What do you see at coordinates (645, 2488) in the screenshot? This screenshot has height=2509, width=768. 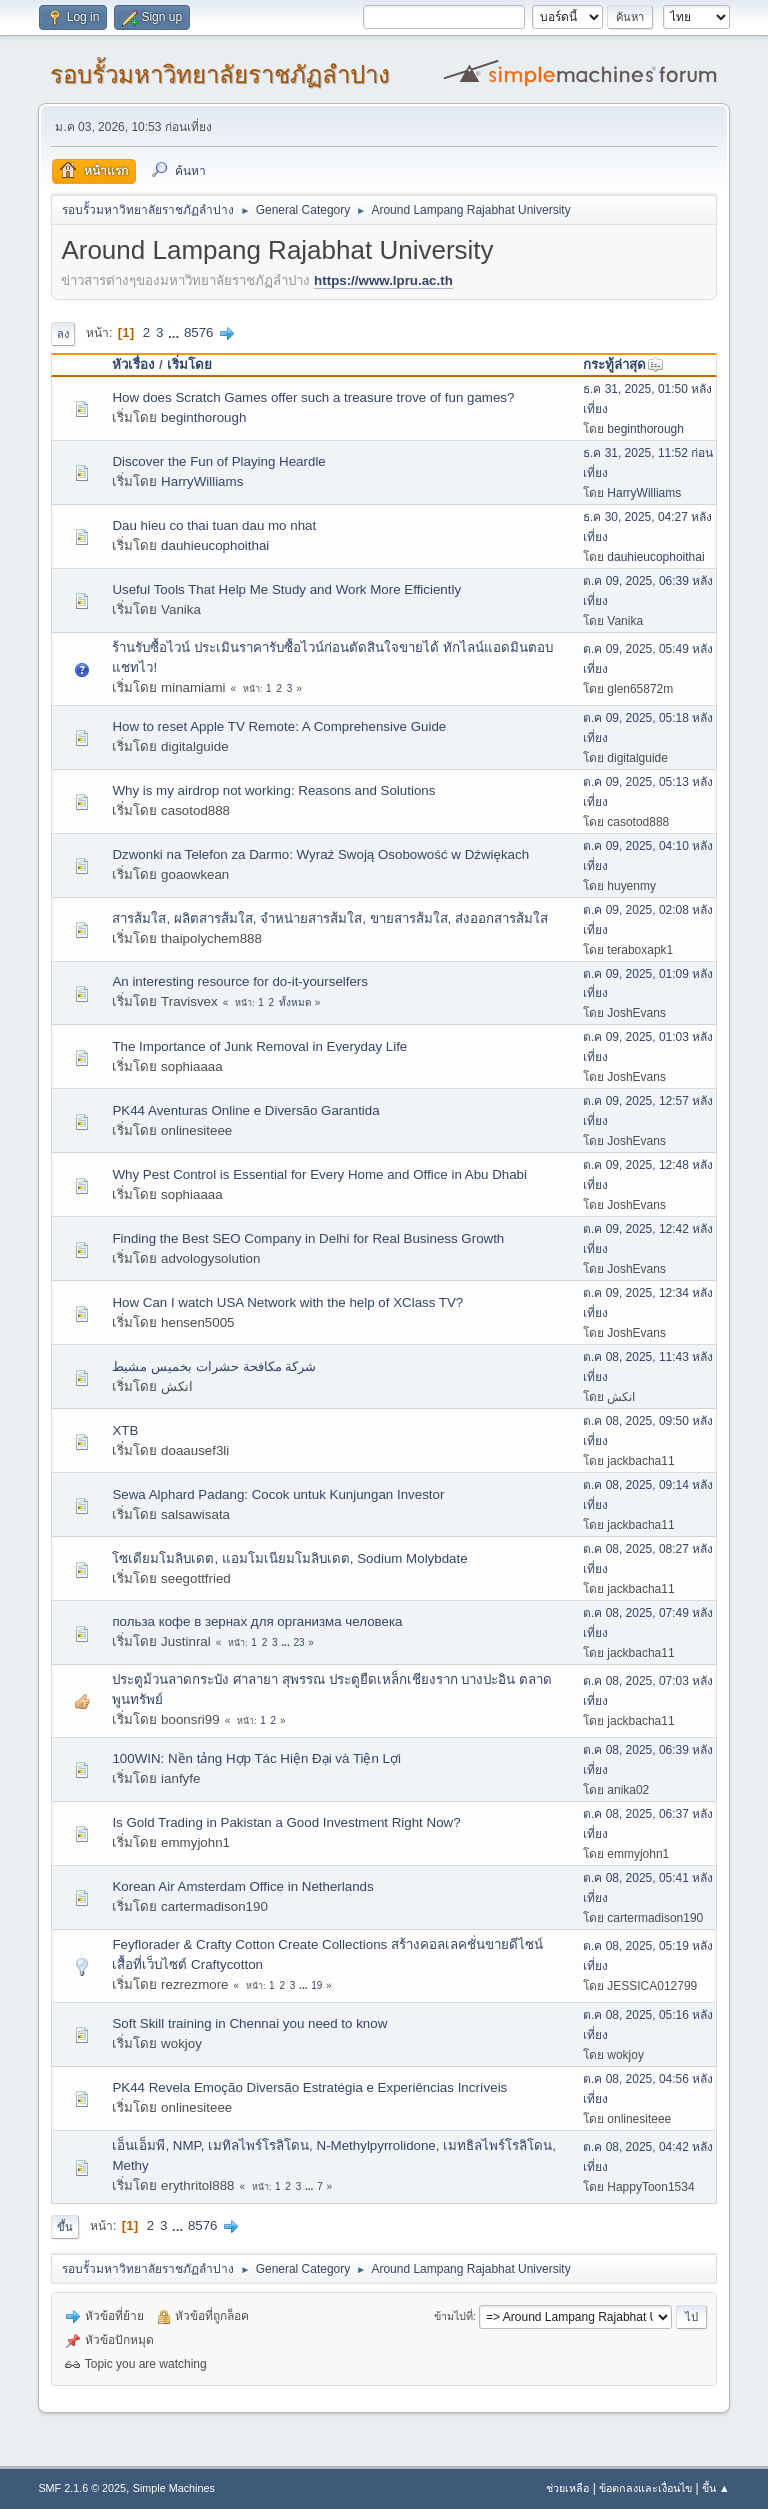 I see `ข้อตกลงและเงื่อนไข` at bounding box center [645, 2488].